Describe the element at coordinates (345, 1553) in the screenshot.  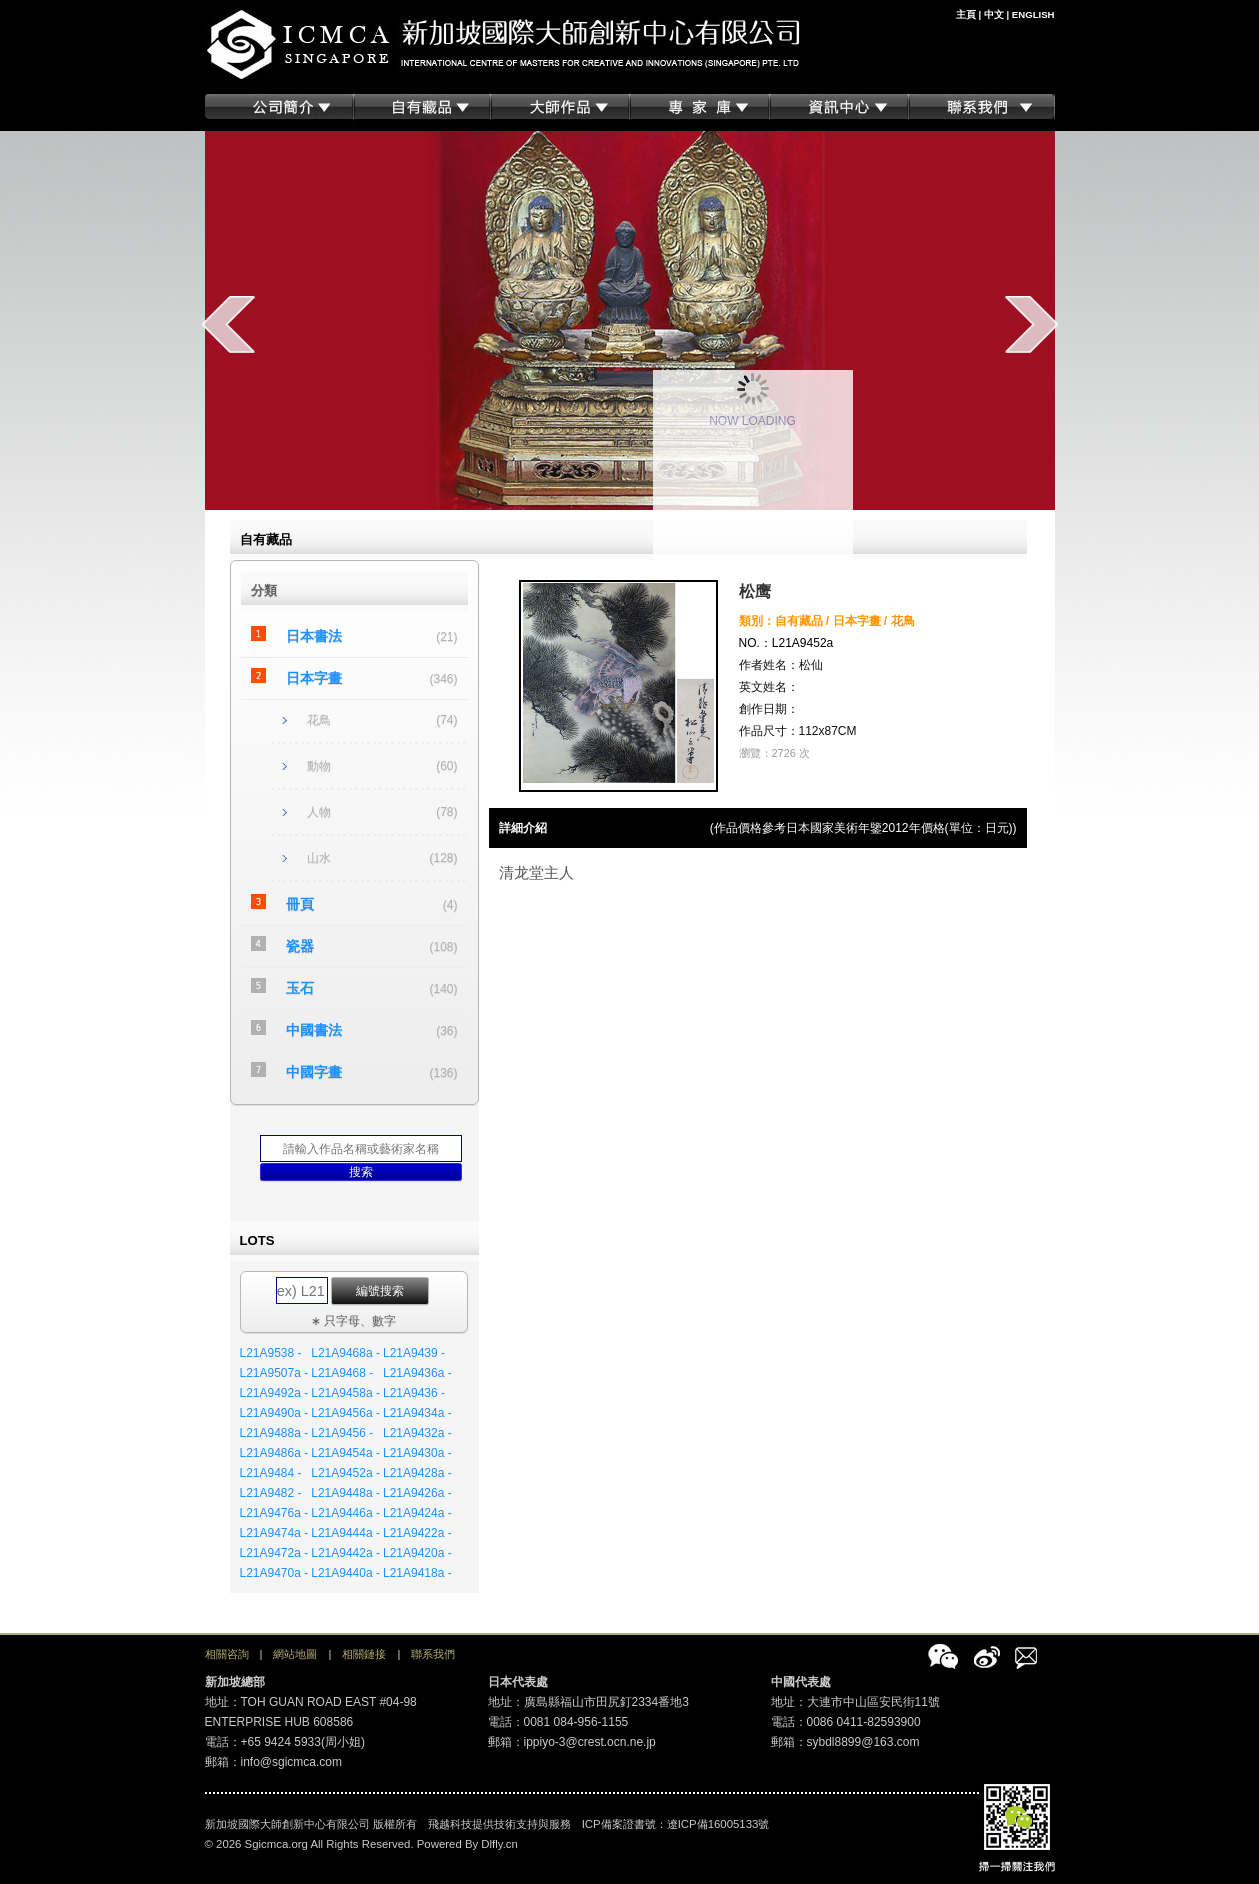
I see `L21A9442a -` at that location.